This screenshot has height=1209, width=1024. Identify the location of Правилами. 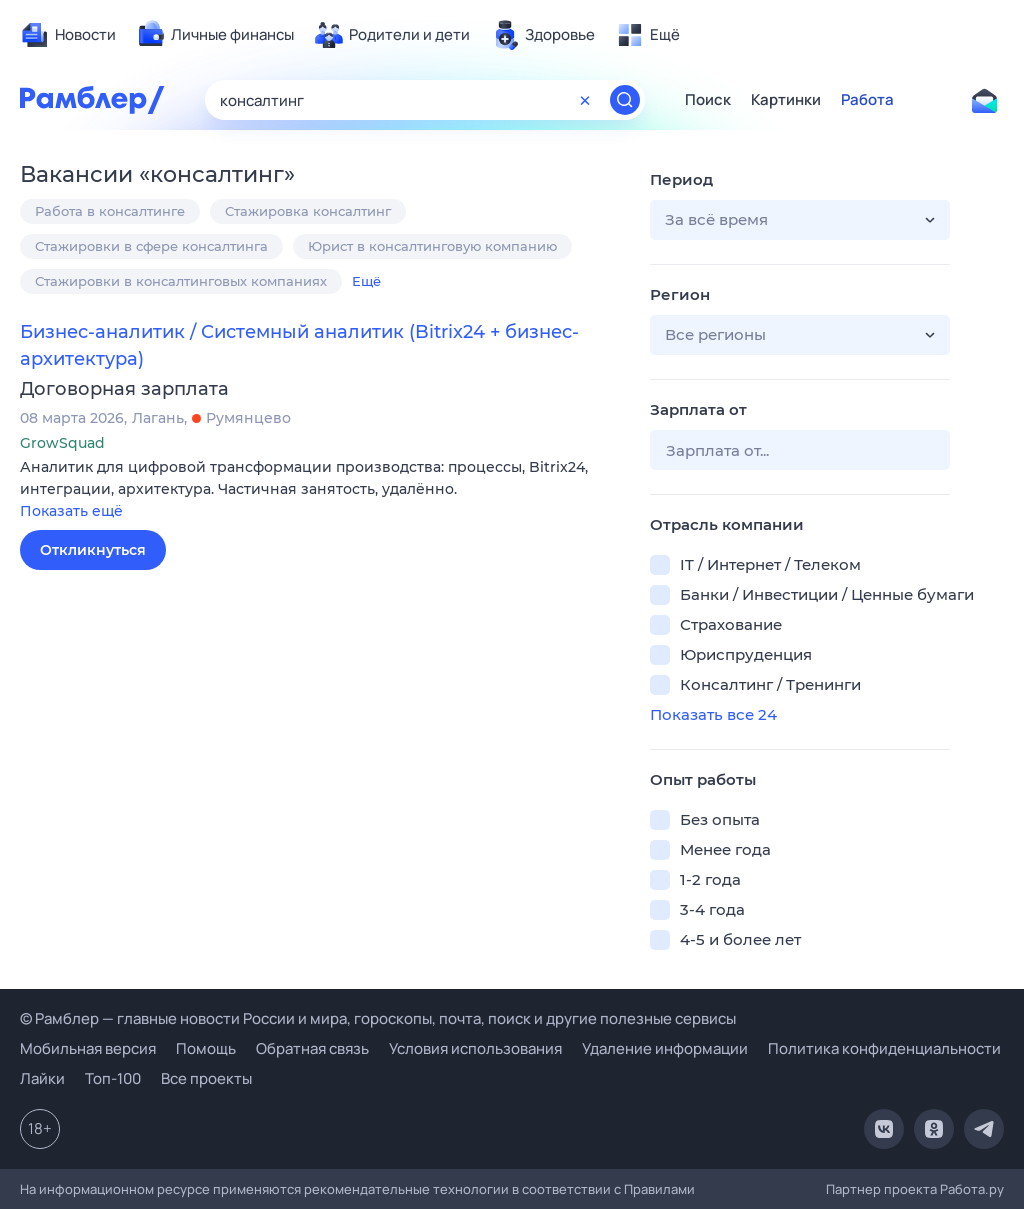
(659, 1189).